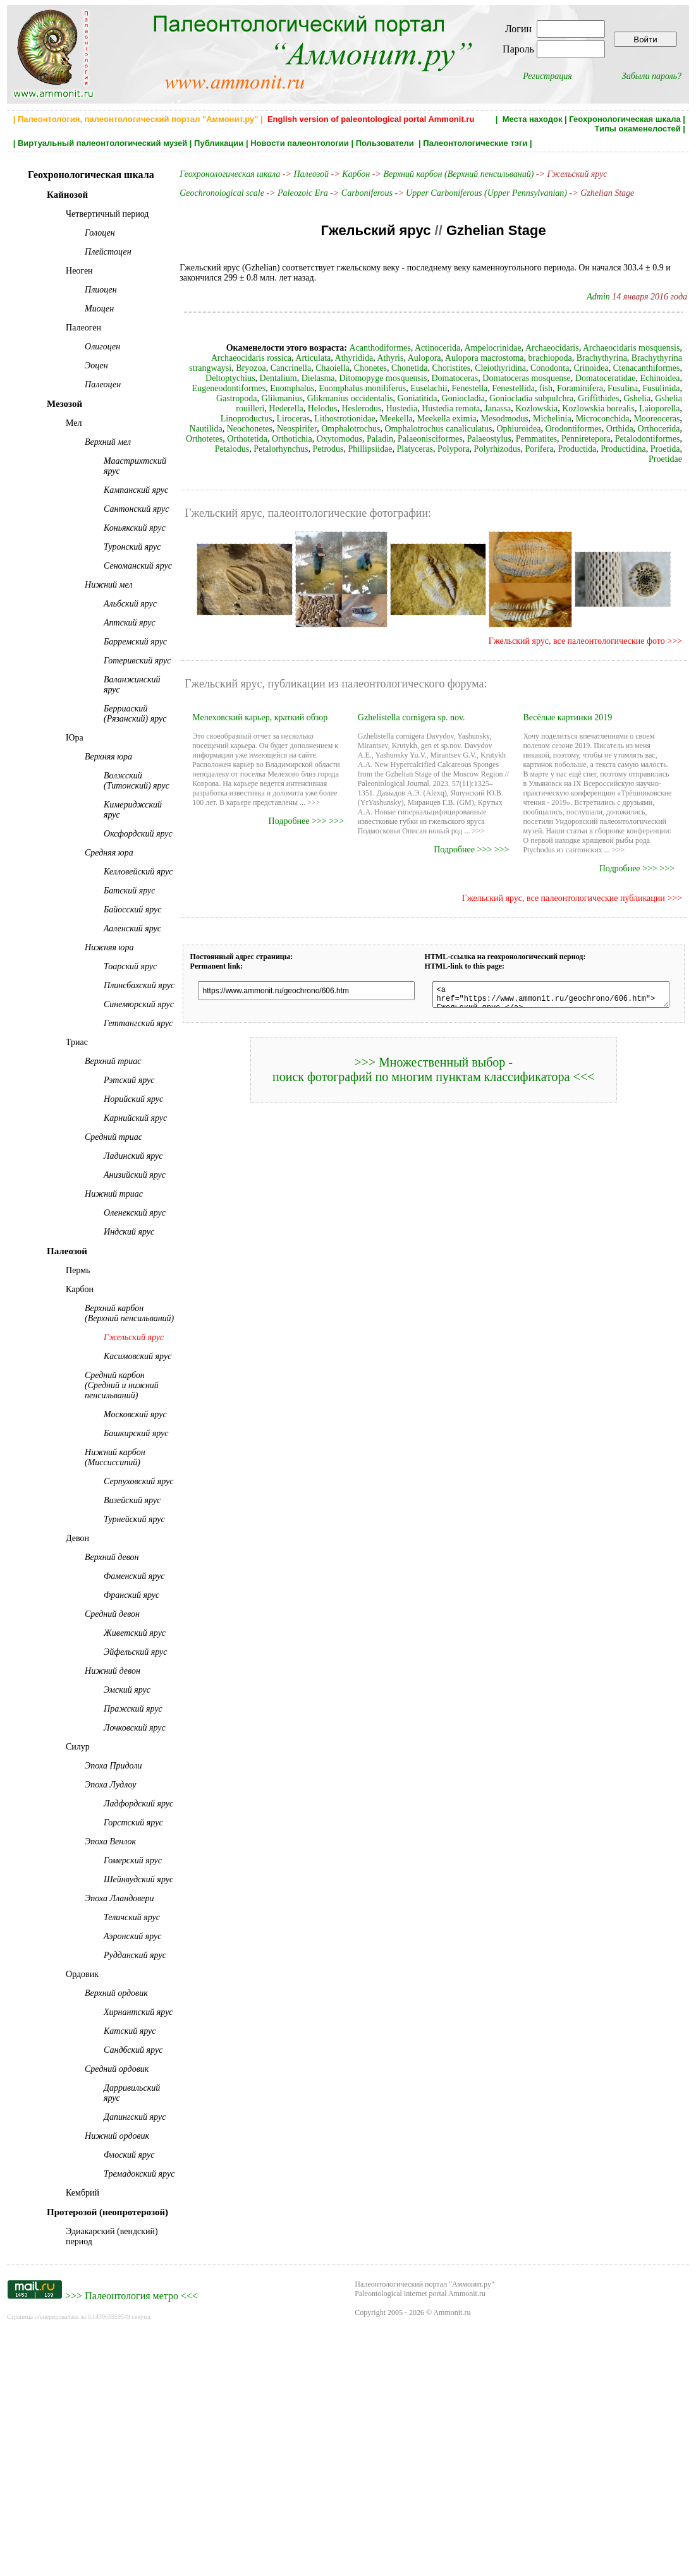 The height and width of the screenshot is (2576, 696). What do you see at coordinates (502, 368) in the screenshot?
I see `Crinoidea` at bounding box center [502, 368].